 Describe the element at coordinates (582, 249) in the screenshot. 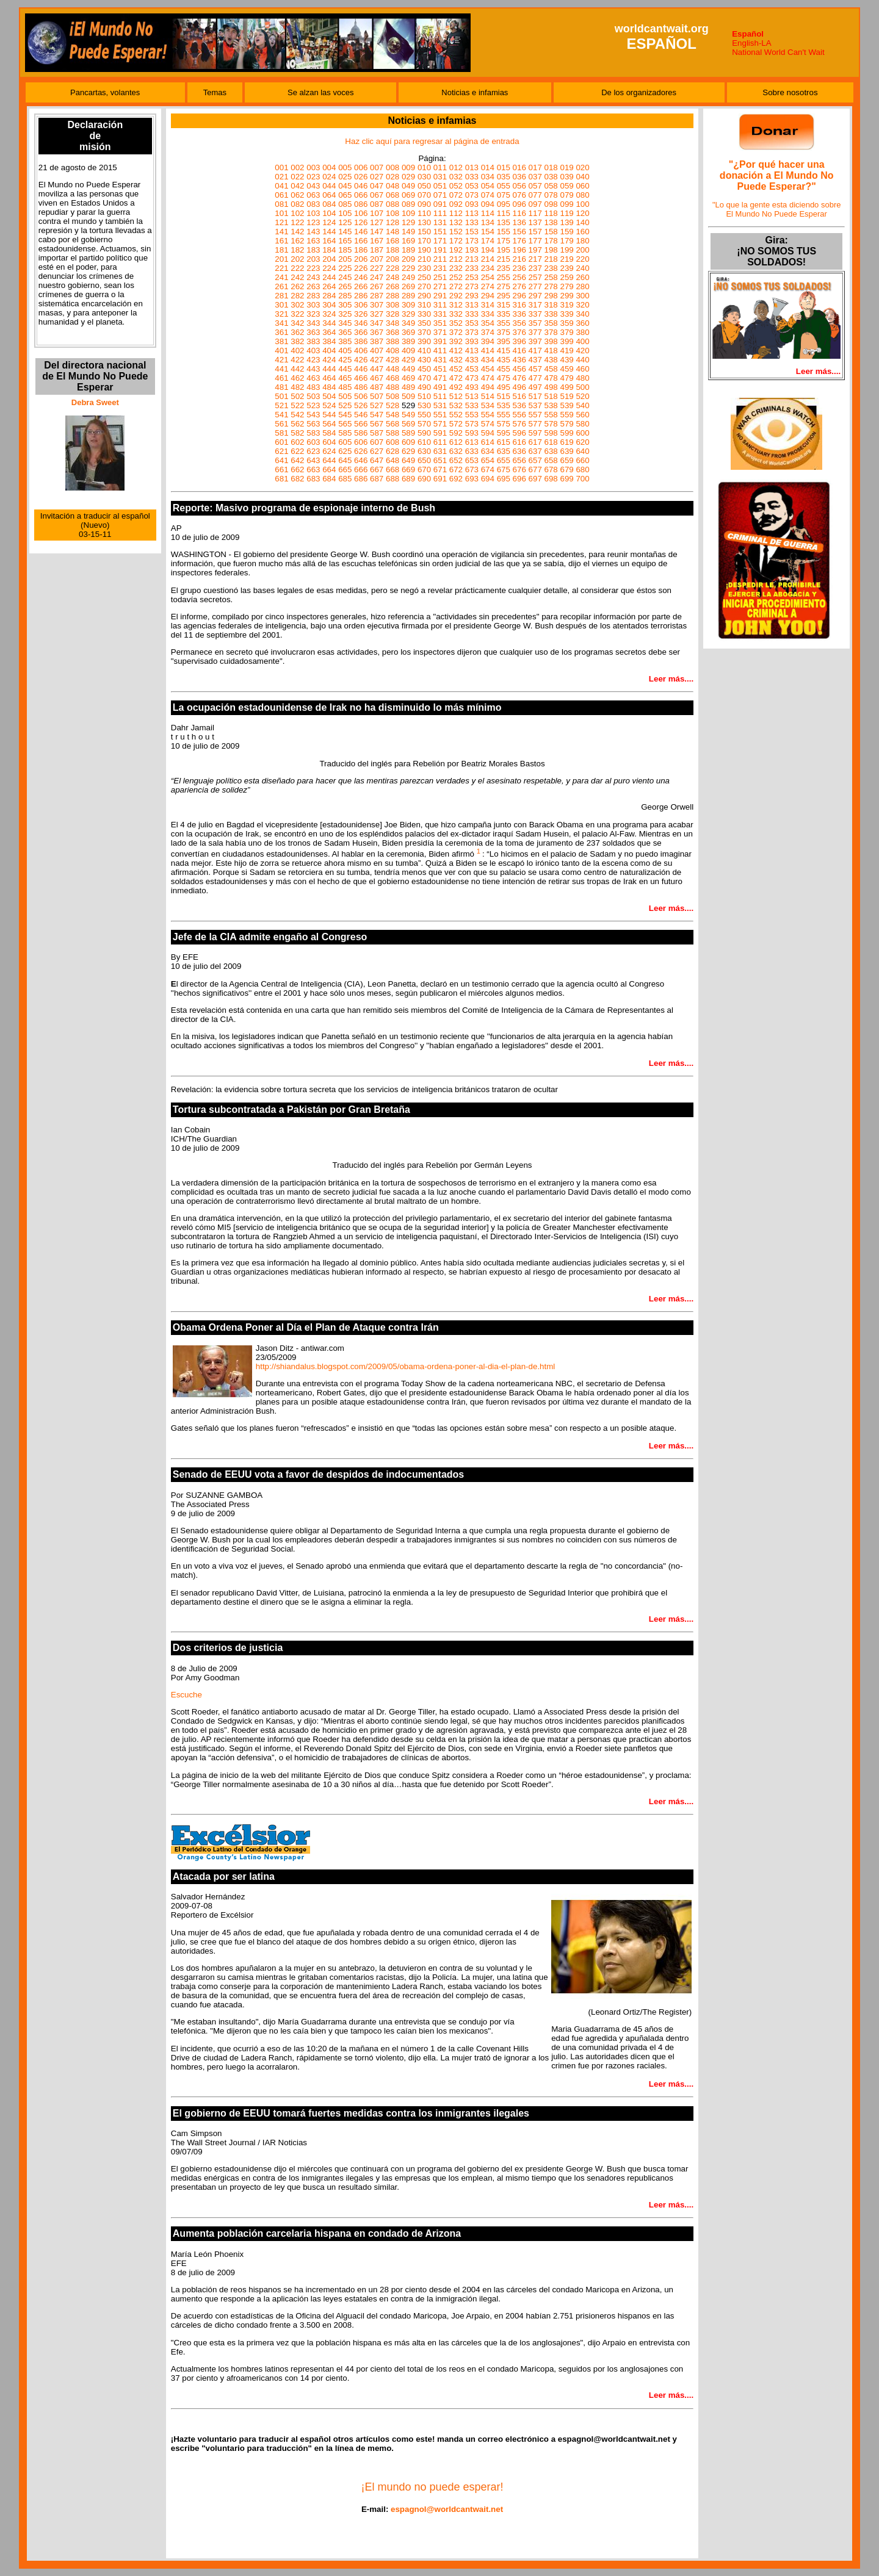

I see `200` at that location.